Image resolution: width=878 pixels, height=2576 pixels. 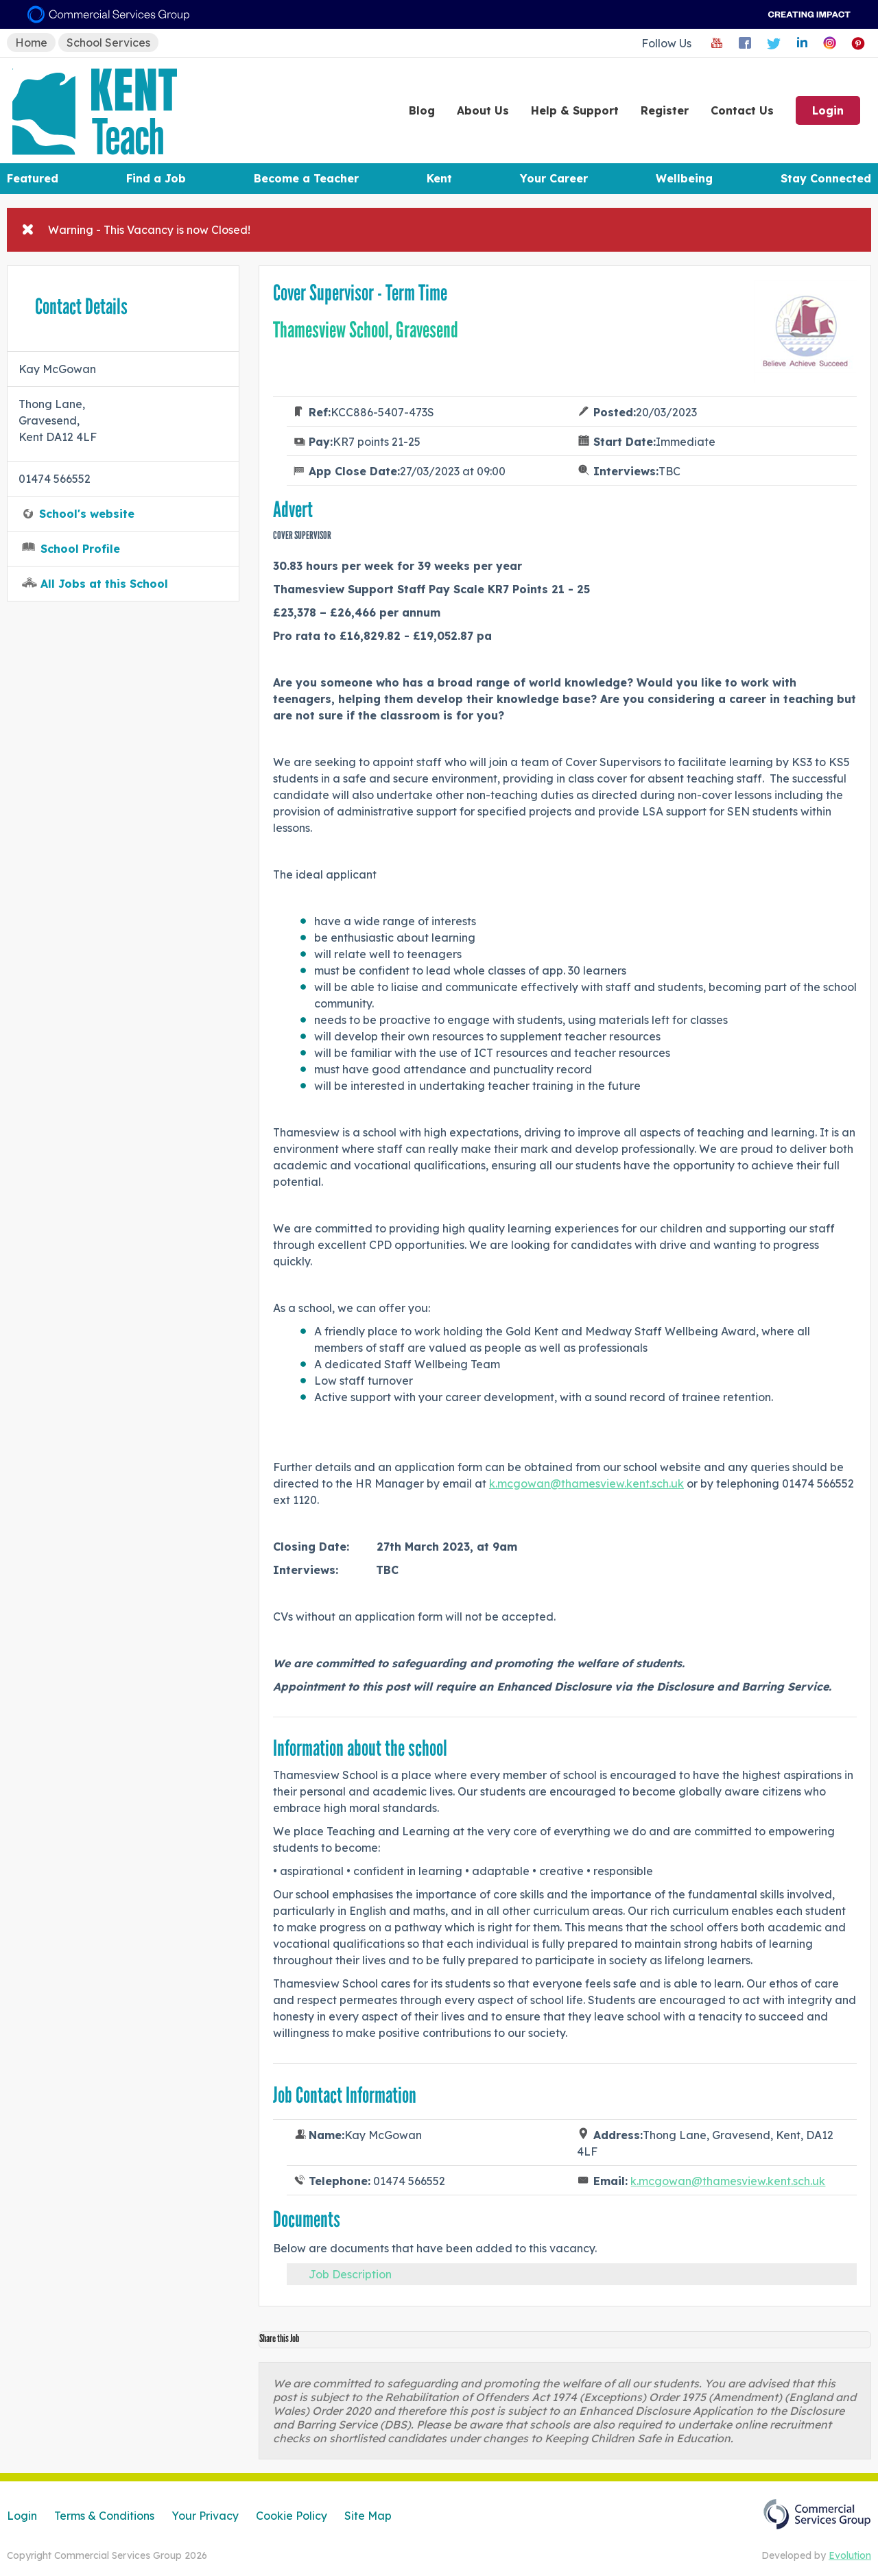 What do you see at coordinates (850, 2555) in the screenshot?
I see `Evolution` at bounding box center [850, 2555].